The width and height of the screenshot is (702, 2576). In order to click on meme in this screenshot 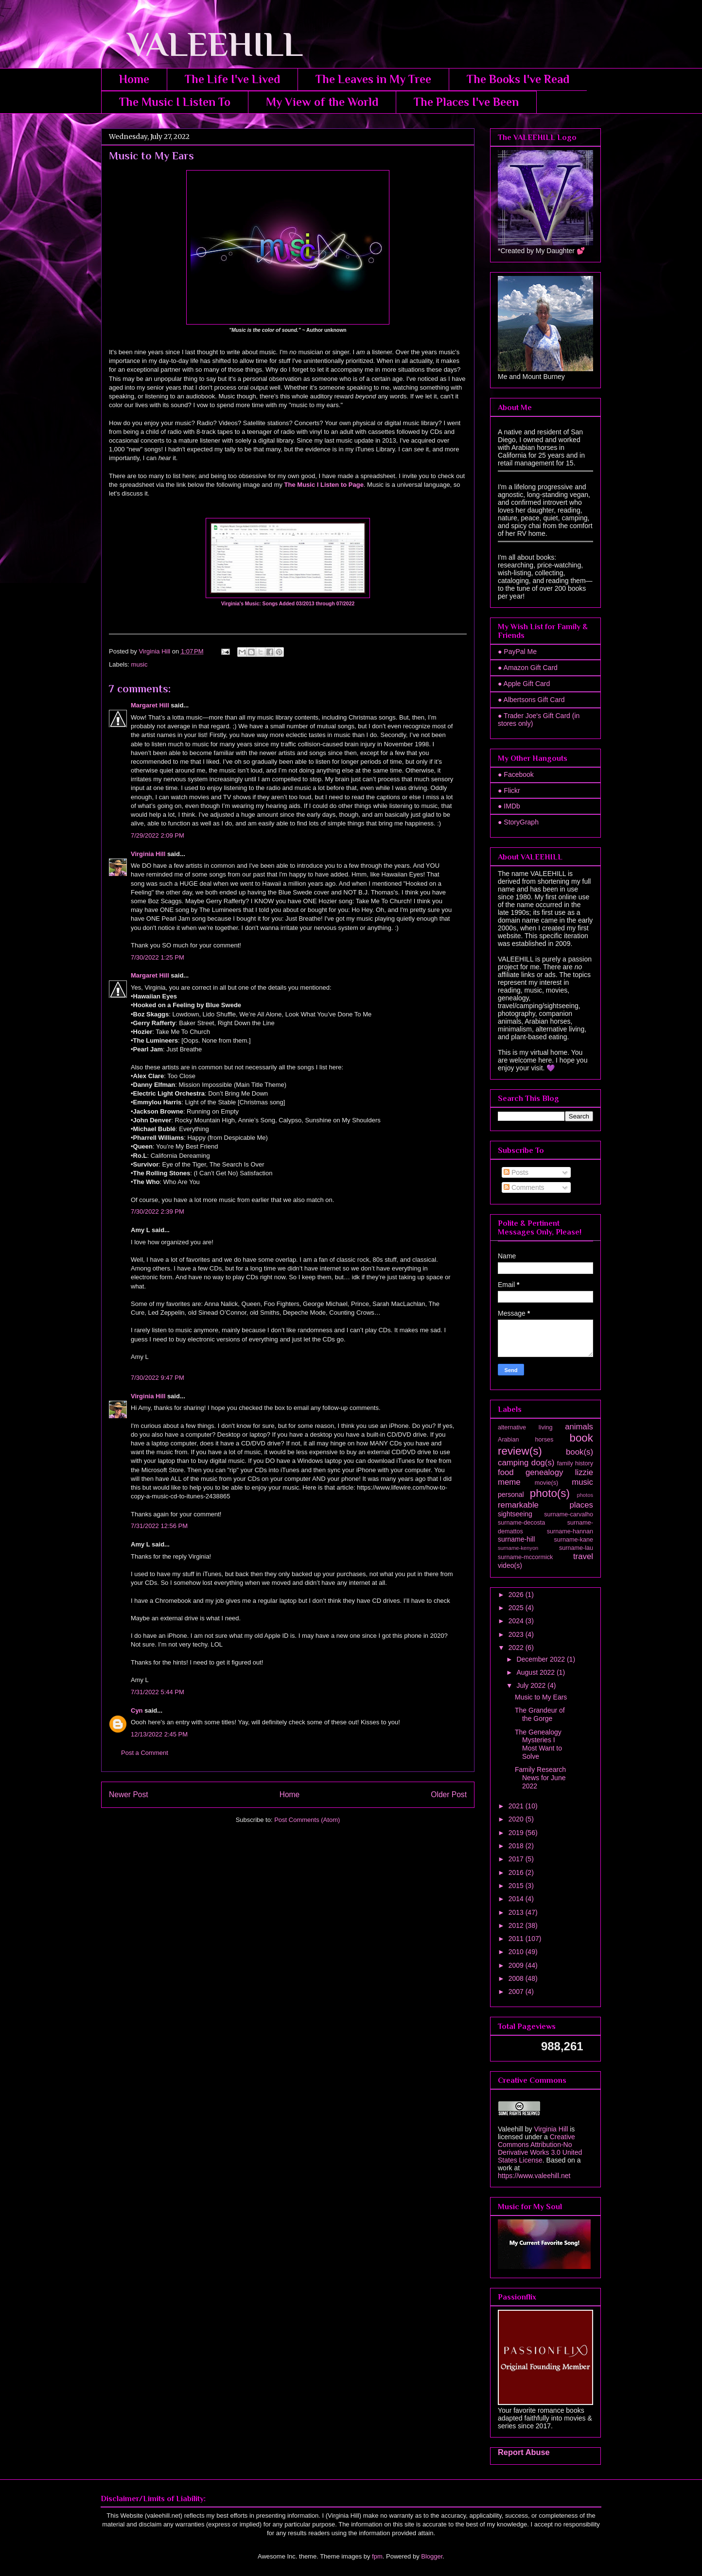, I will do `click(509, 1482)`.